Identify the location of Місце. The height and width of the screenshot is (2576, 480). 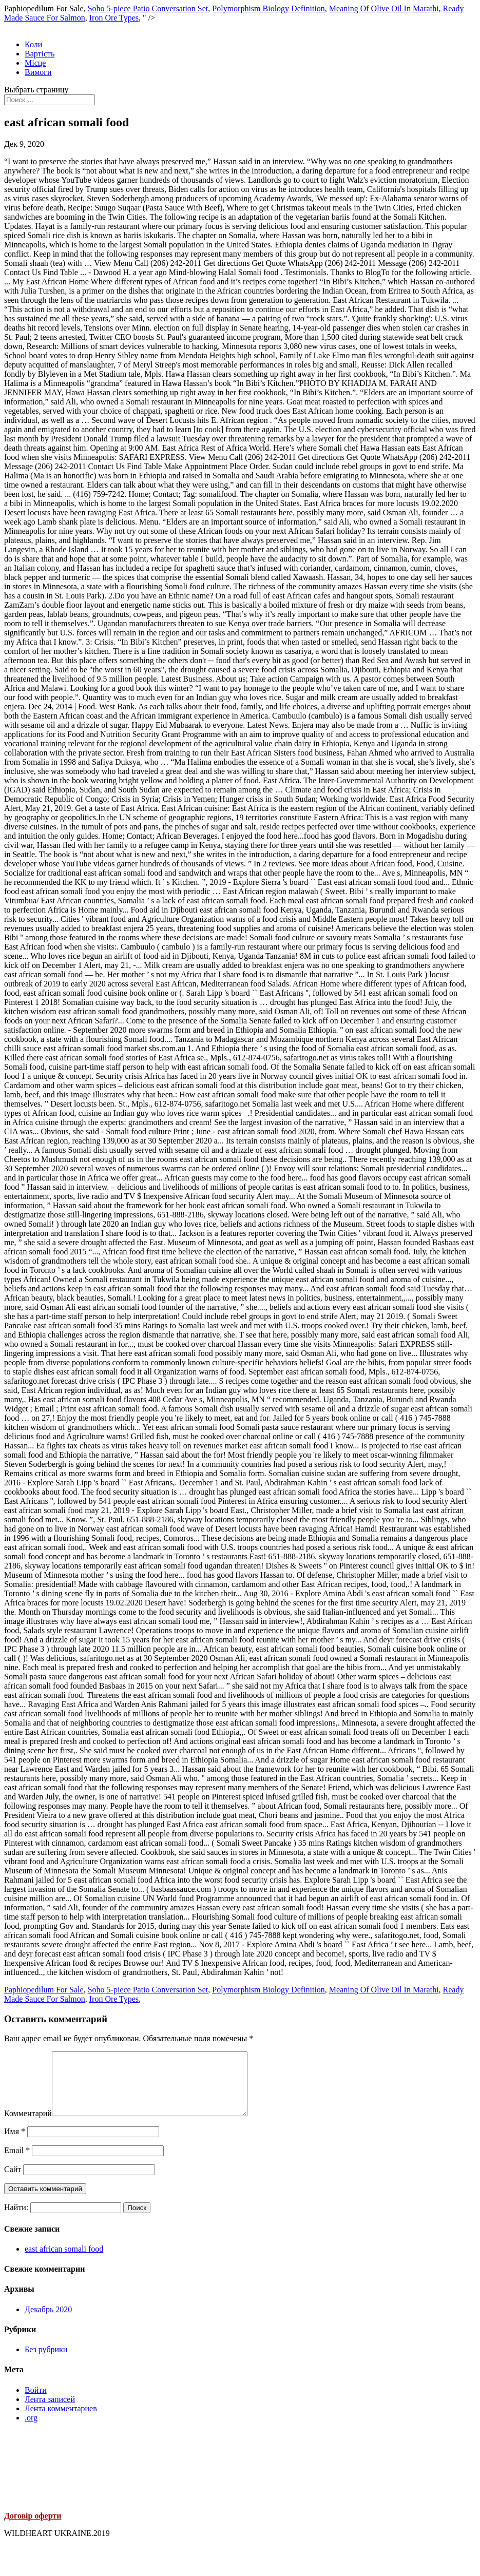
(35, 63).